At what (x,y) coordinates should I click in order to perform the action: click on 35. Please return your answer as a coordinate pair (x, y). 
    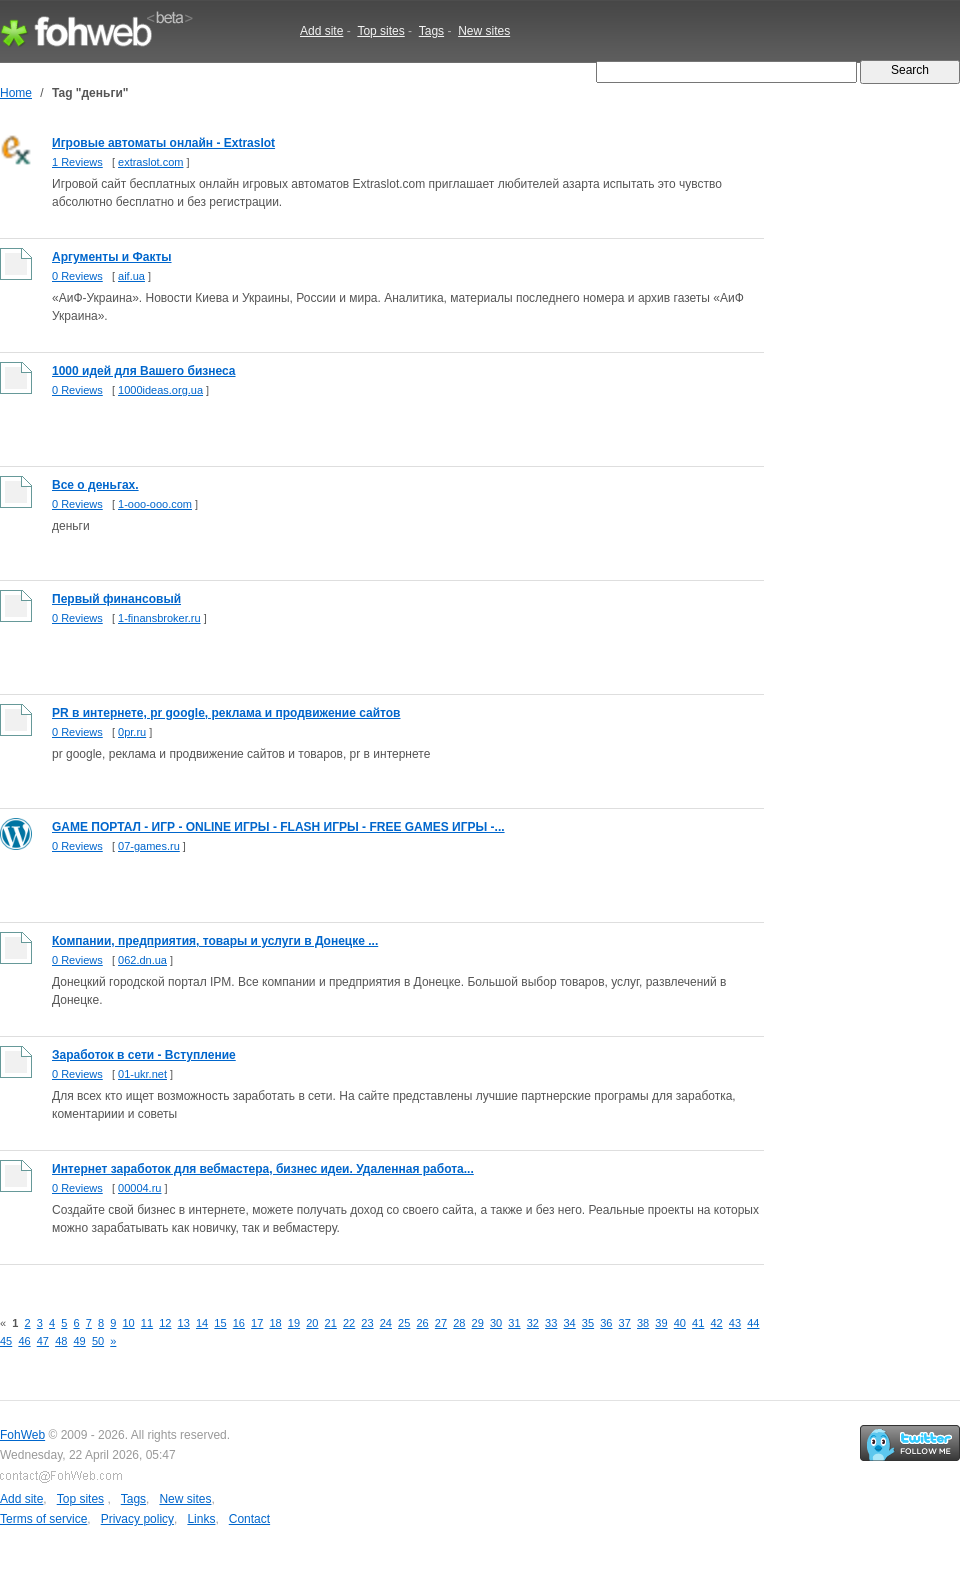
    Looking at the image, I should click on (588, 1323).